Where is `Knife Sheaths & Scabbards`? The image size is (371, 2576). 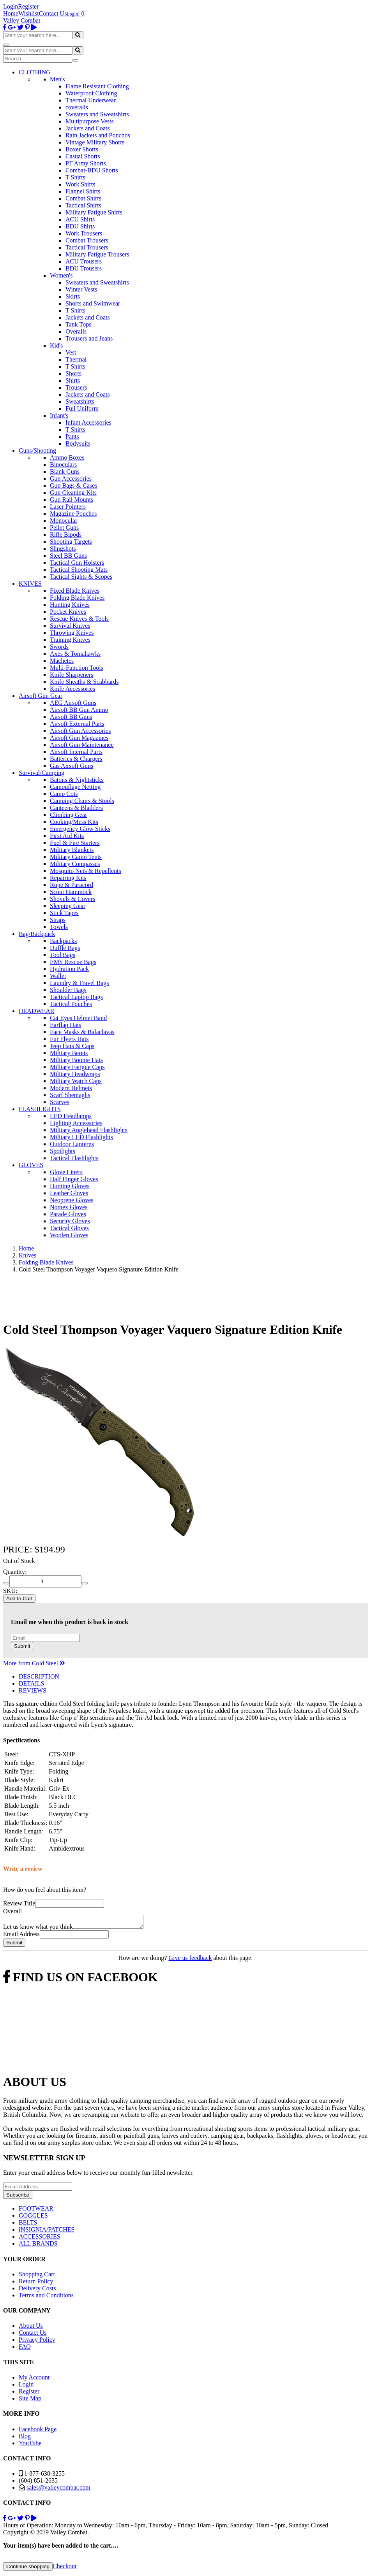
Knife Sheaths & Scabbards is located at coordinates (84, 681).